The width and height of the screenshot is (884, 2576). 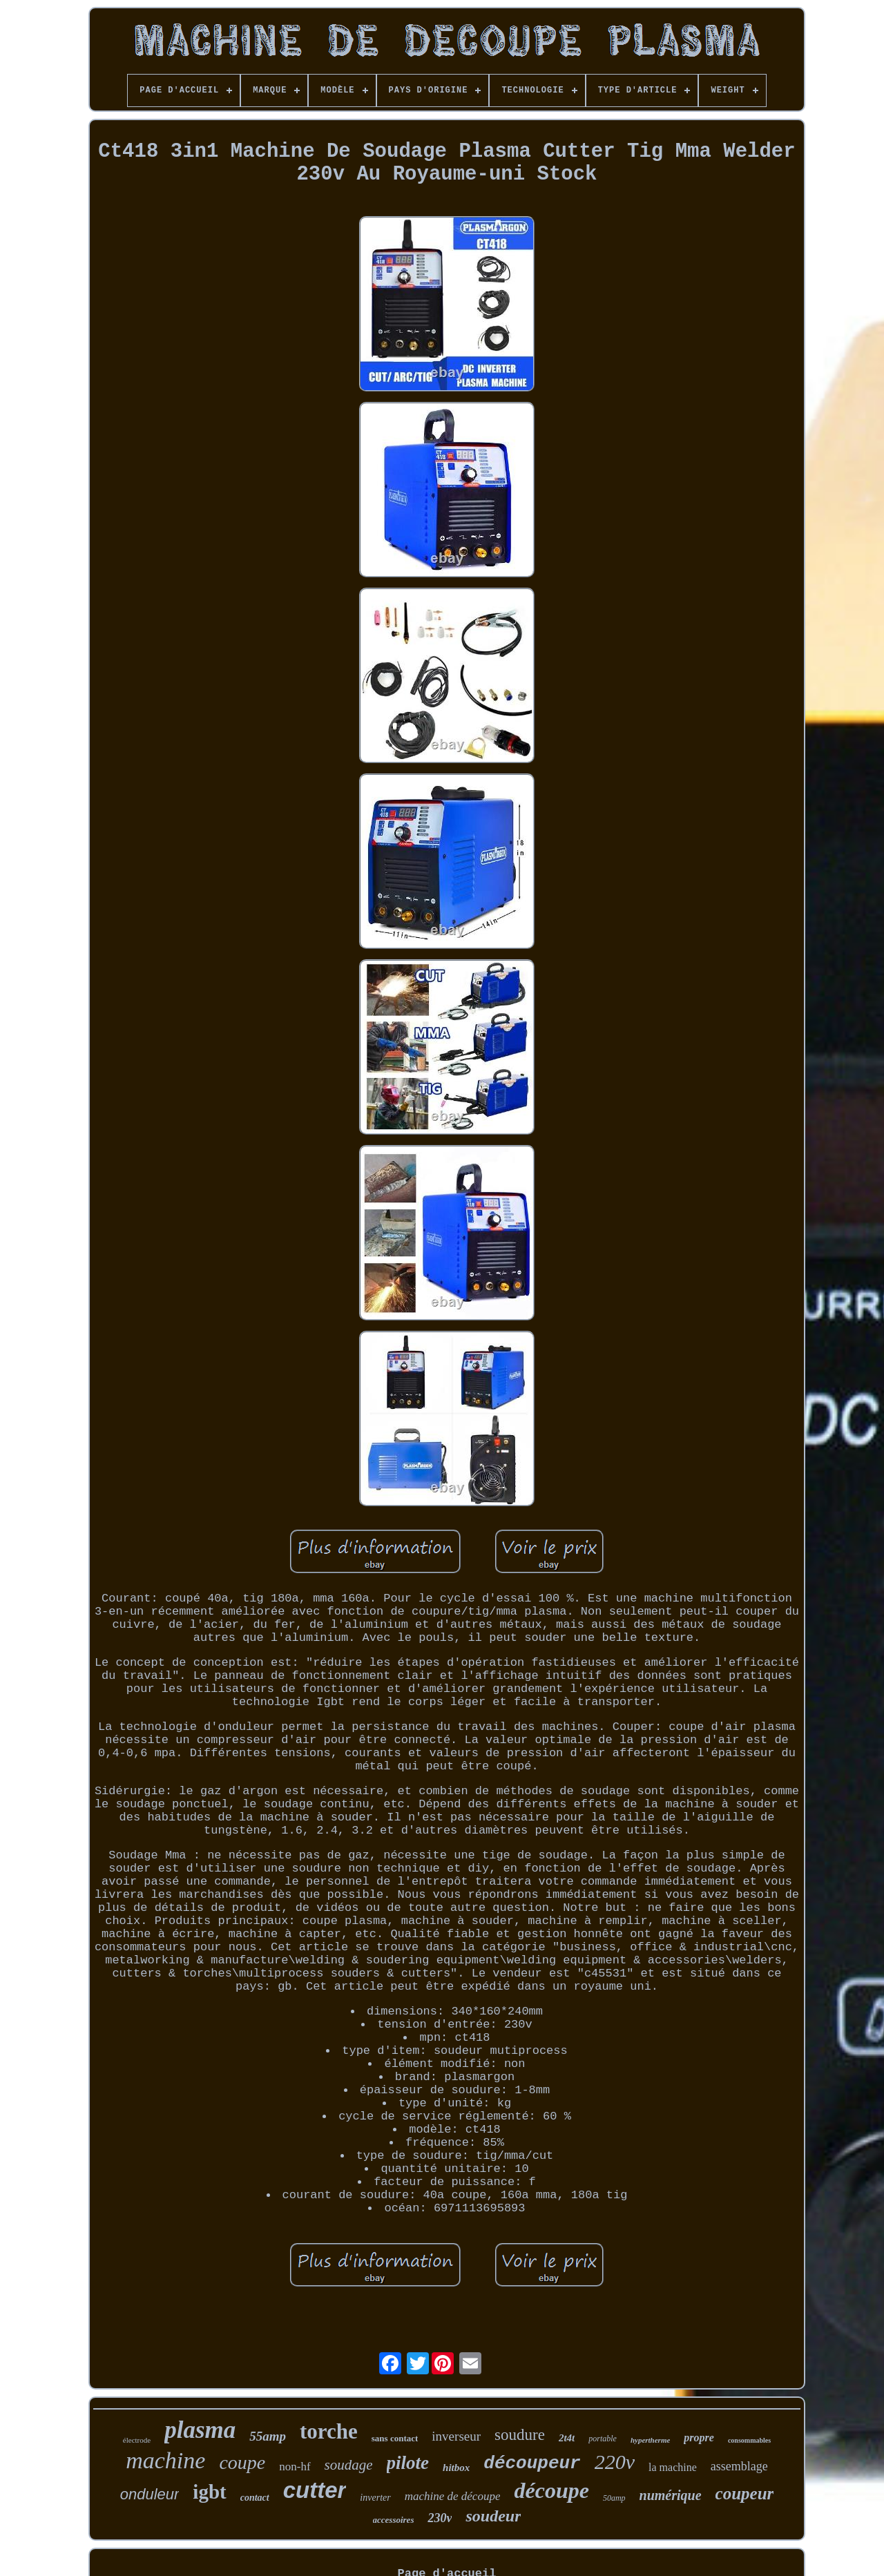 What do you see at coordinates (602, 2438) in the screenshot?
I see `portable` at bounding box center [602, 2438].